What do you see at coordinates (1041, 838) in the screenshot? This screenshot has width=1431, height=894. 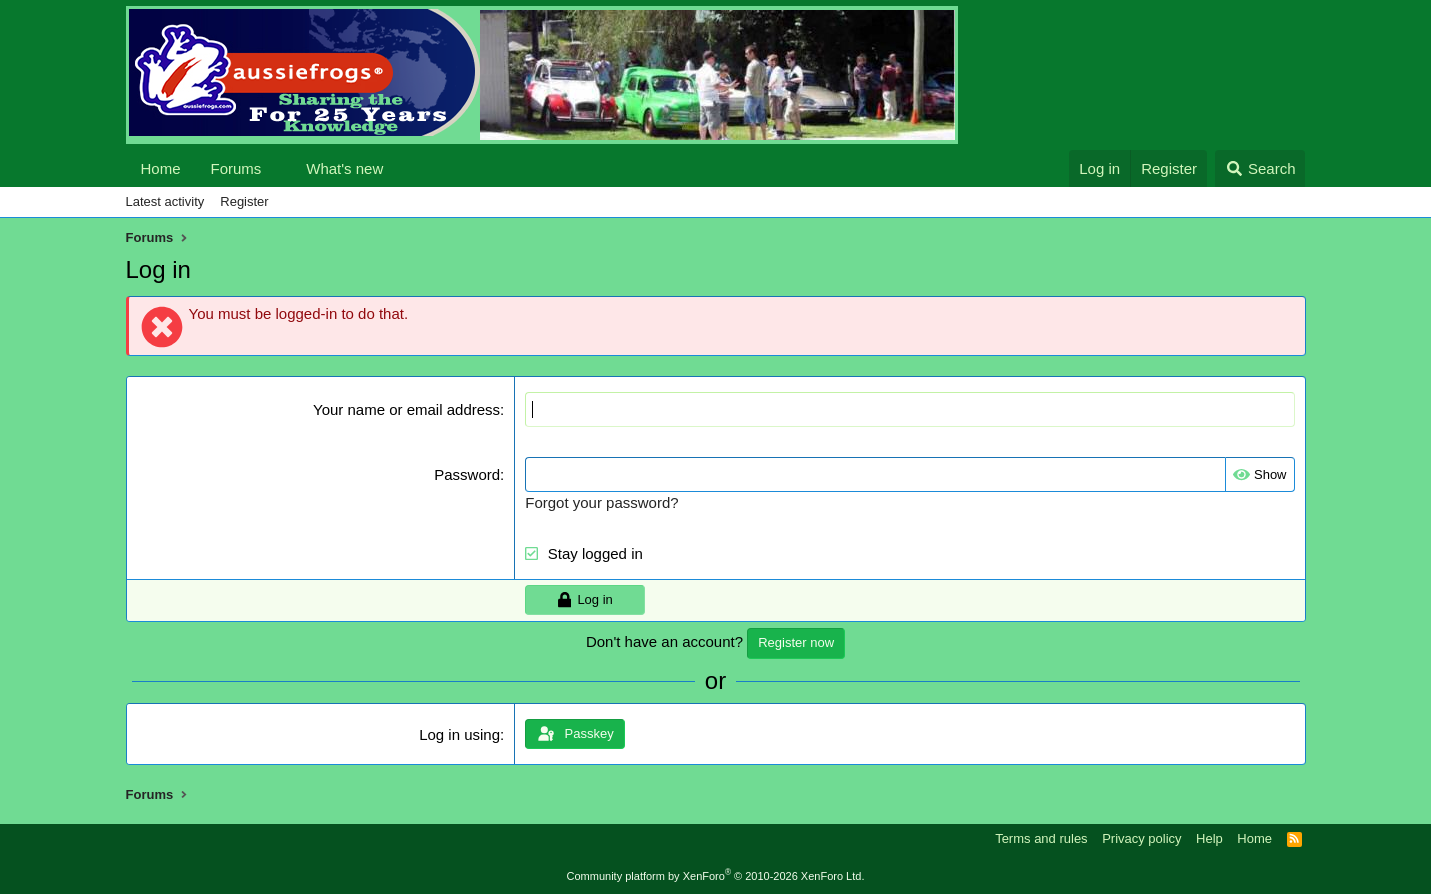 I see `Terms and rules` at bounding box center [1041, 838].